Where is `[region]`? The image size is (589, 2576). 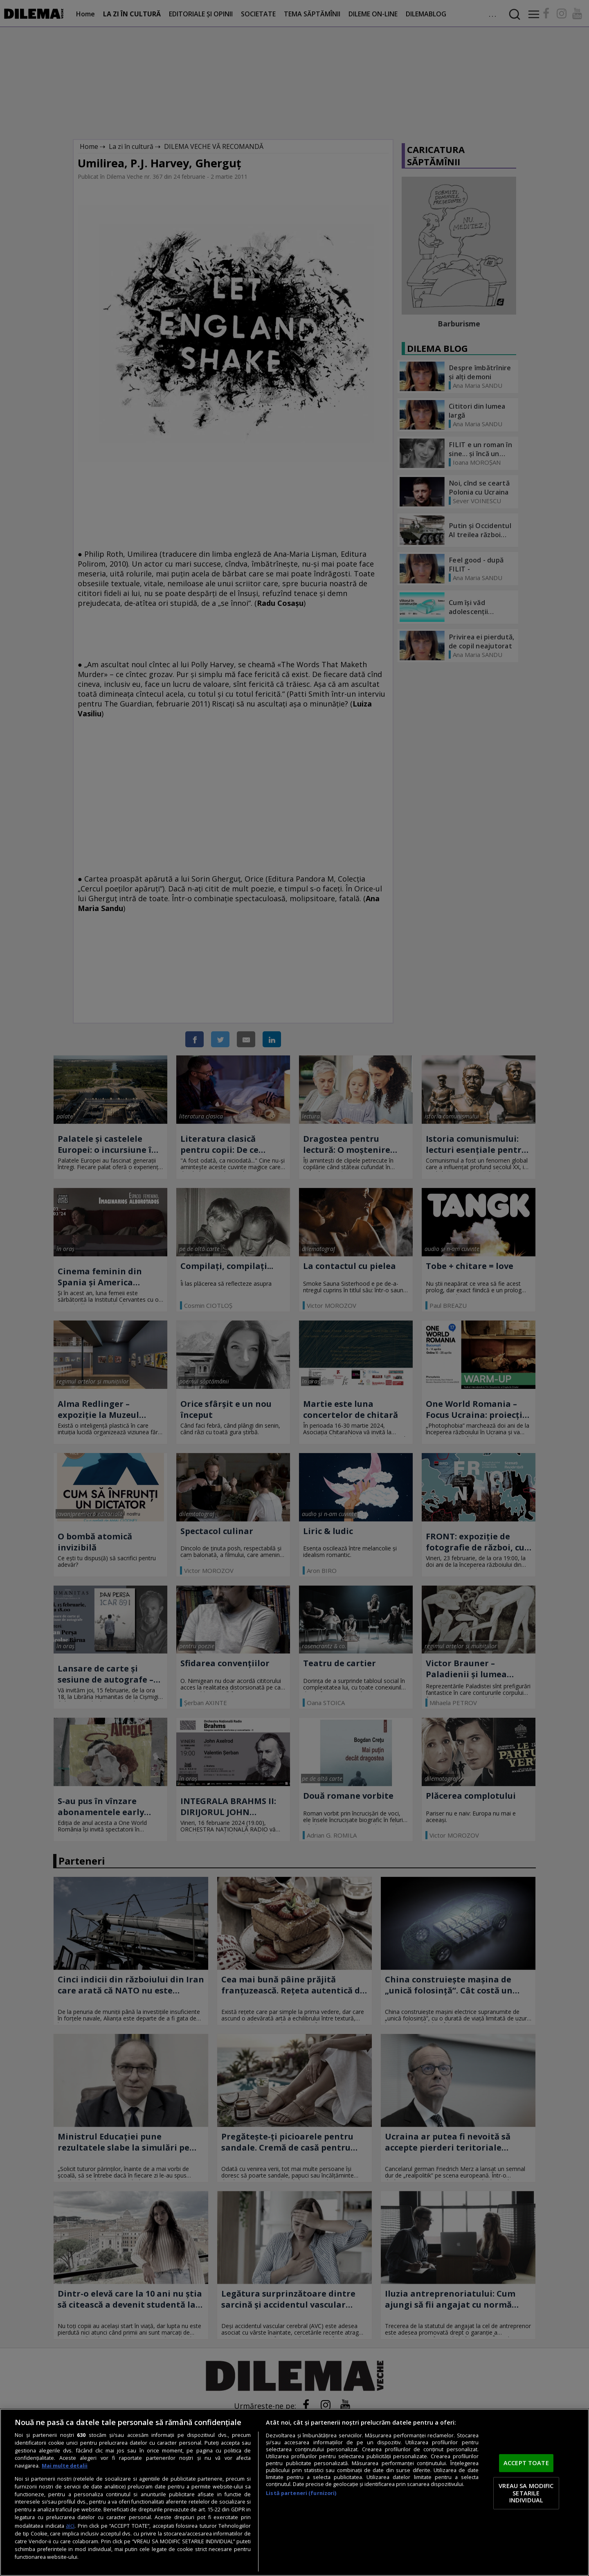 [region] is located at coordinates (294, 2492).